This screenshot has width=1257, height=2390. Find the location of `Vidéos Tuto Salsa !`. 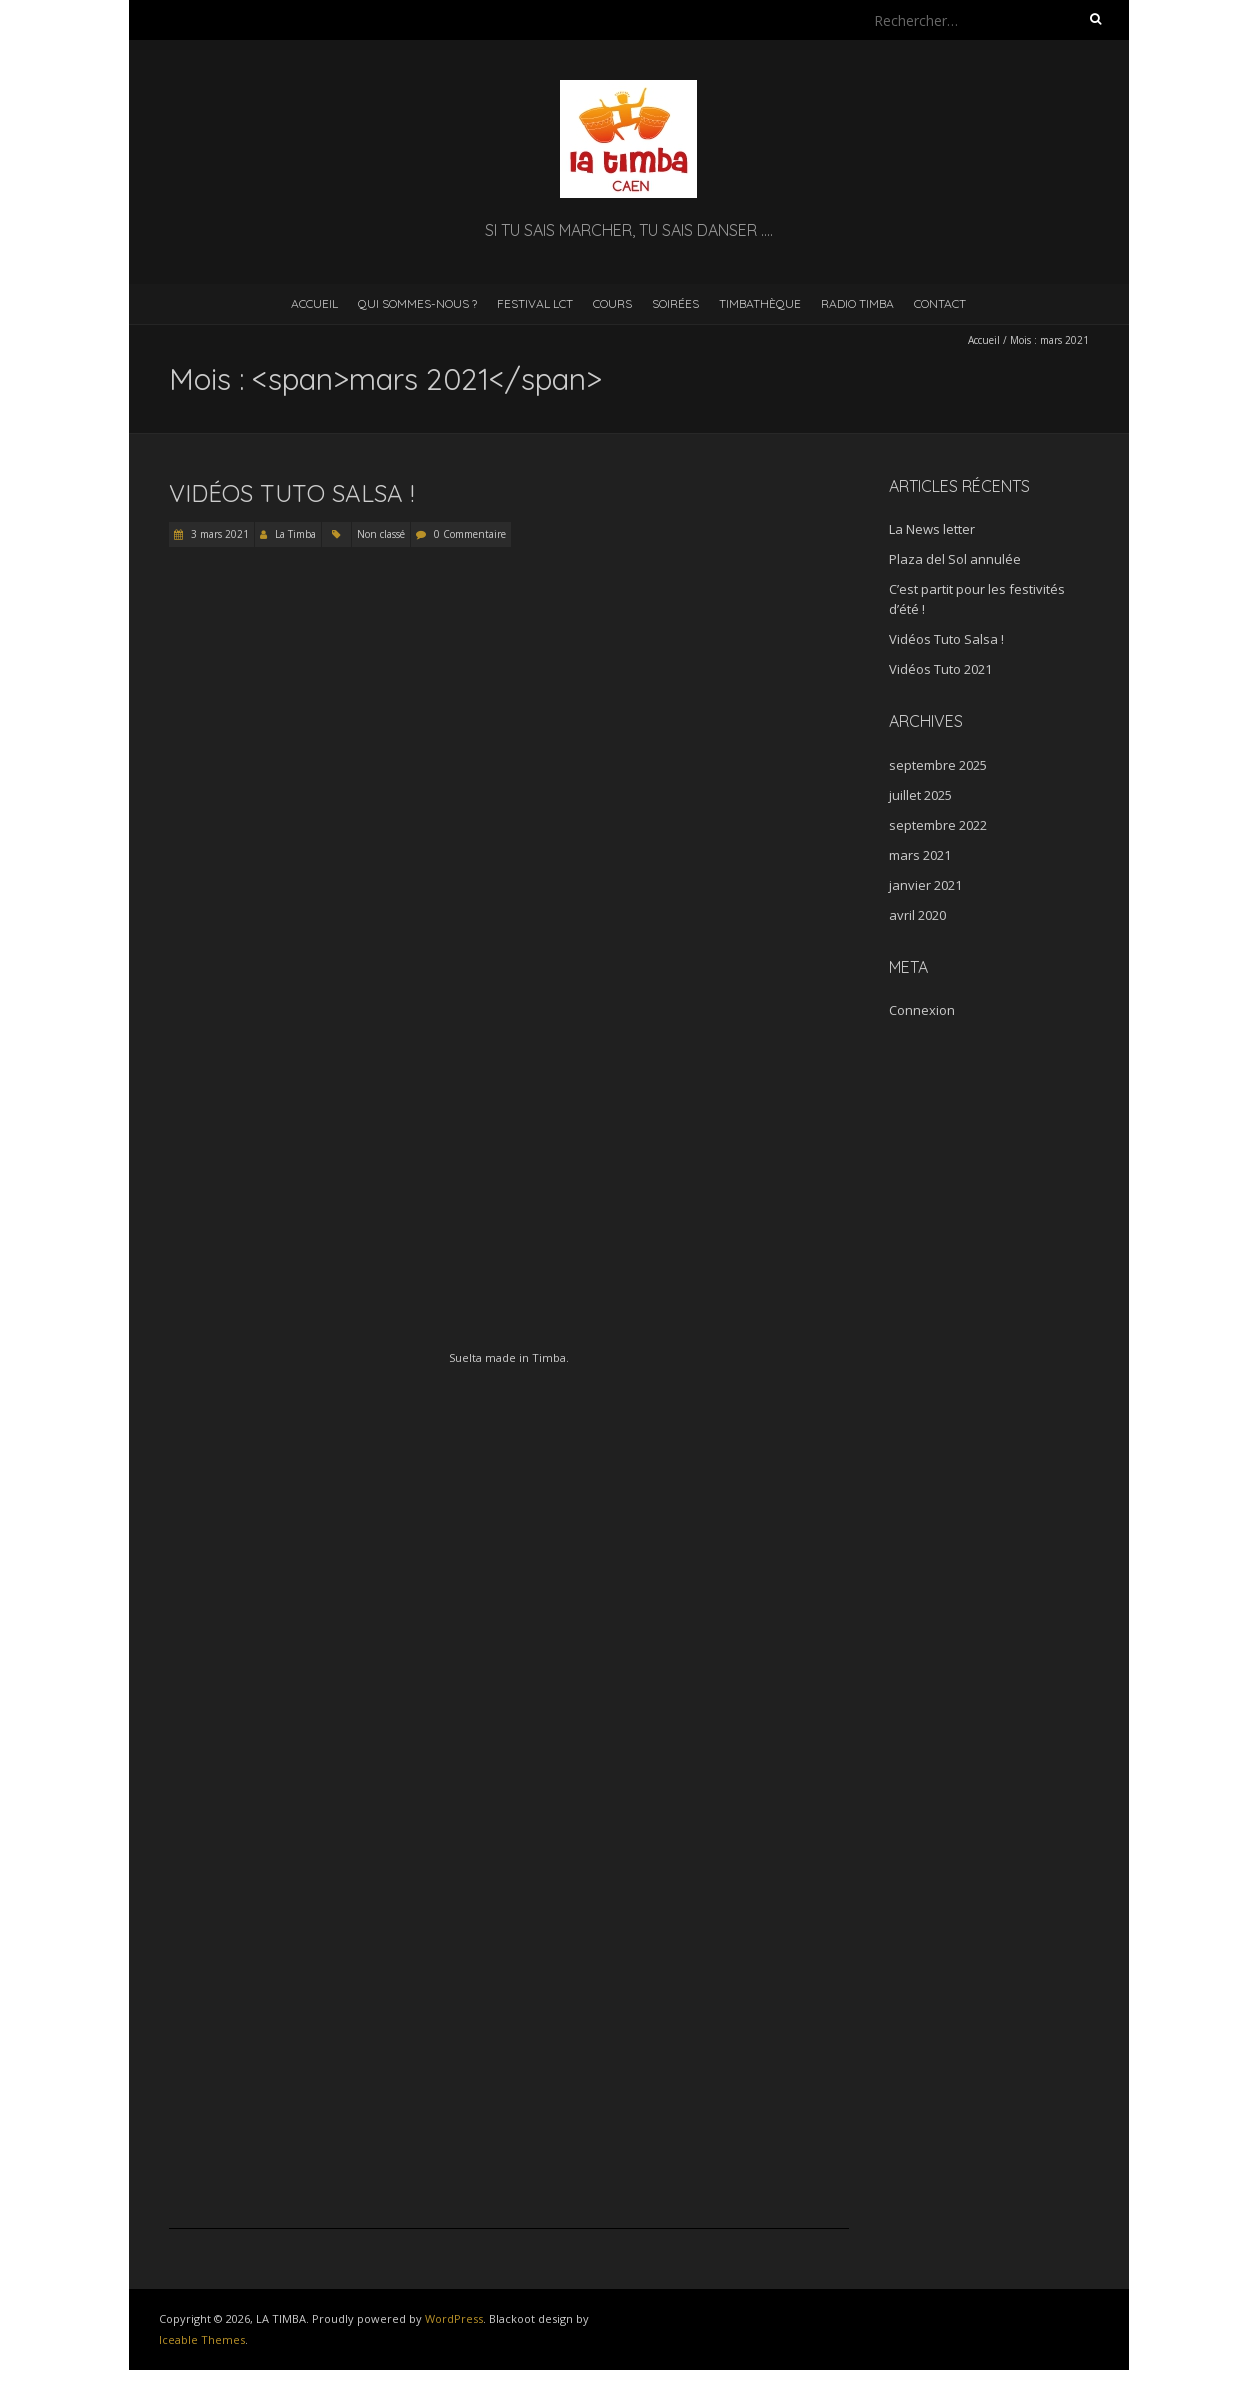

Vidéos Tuto Salsa ! is located at coordinates (291, 493).